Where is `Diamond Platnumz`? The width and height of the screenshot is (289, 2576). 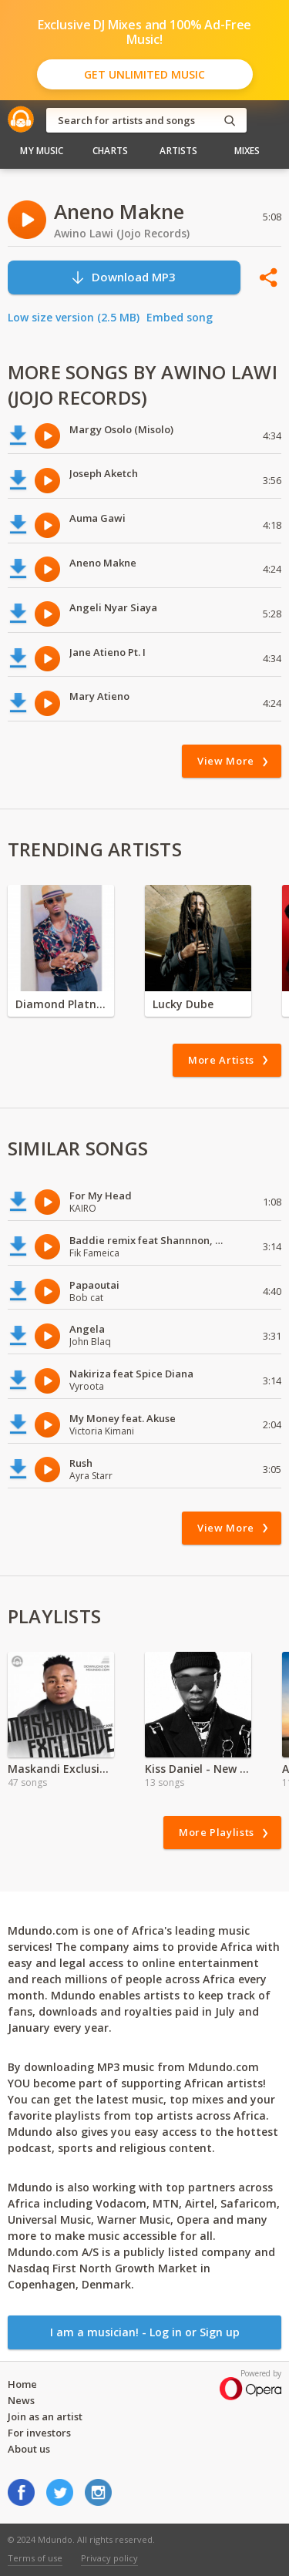
Diamond Platnumz is located at coordinates (60, 1004).